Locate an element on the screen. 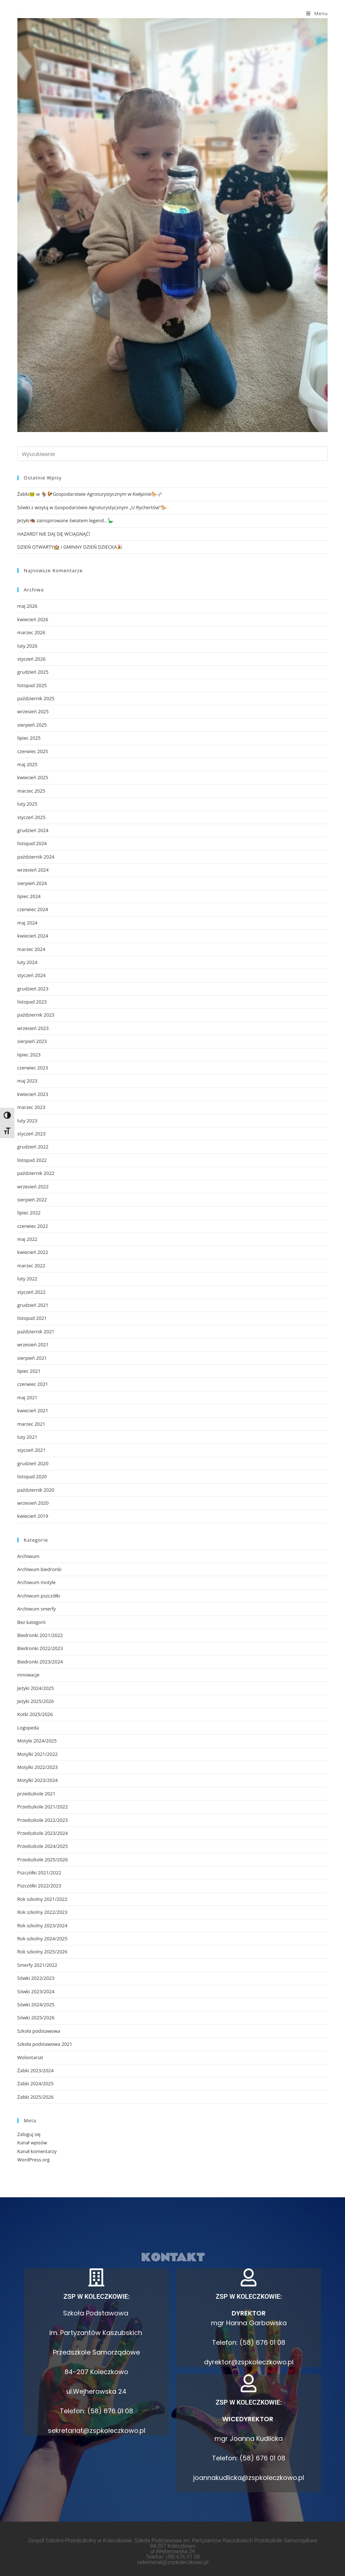 This screenshot has height=2576, width=345. Sówki 2024/2025 is located at coordinates (36, 2004).